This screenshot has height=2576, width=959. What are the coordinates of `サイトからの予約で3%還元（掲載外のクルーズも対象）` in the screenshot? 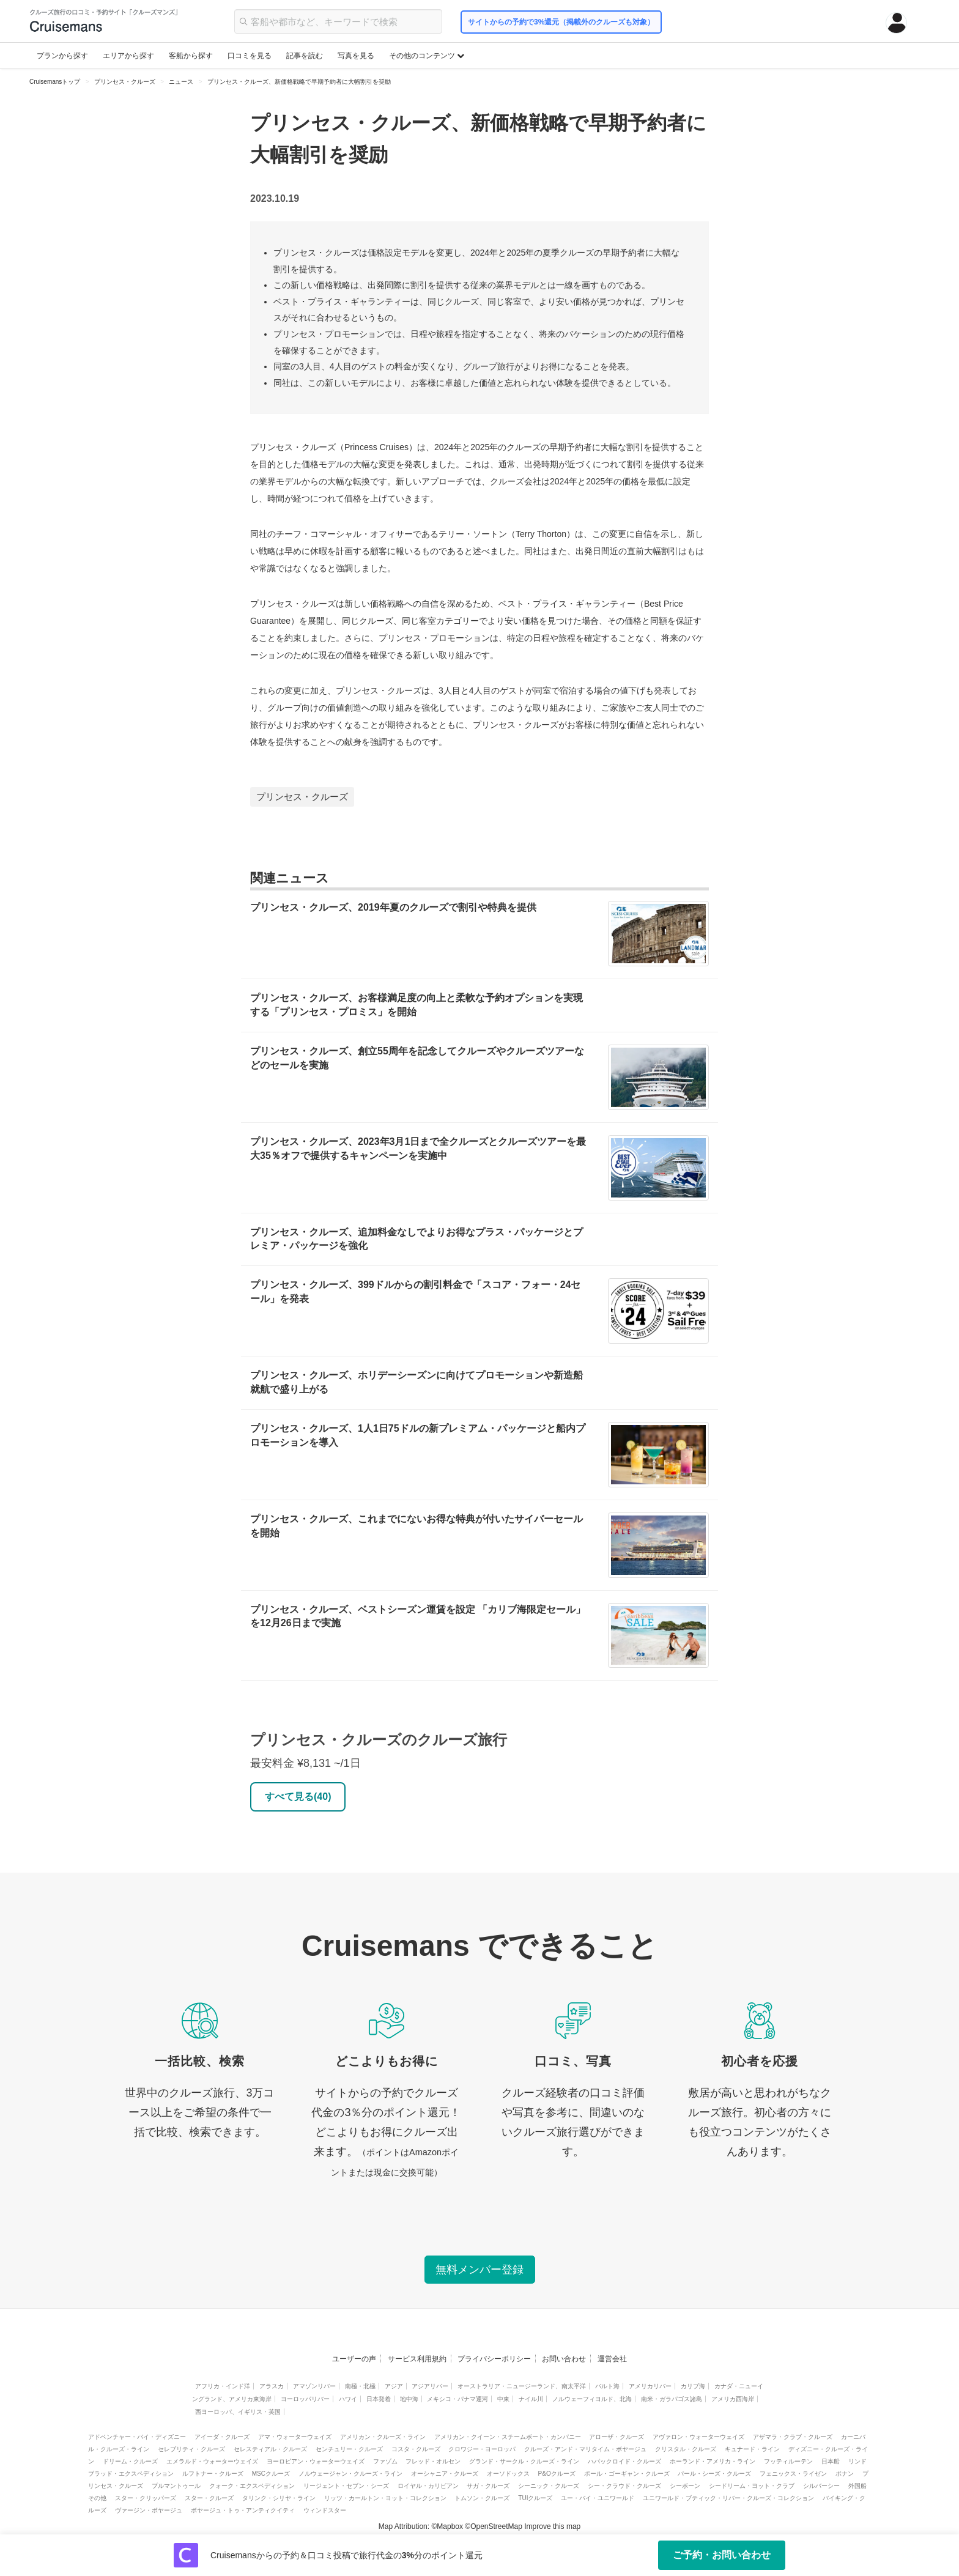 It's located at (561, 22).